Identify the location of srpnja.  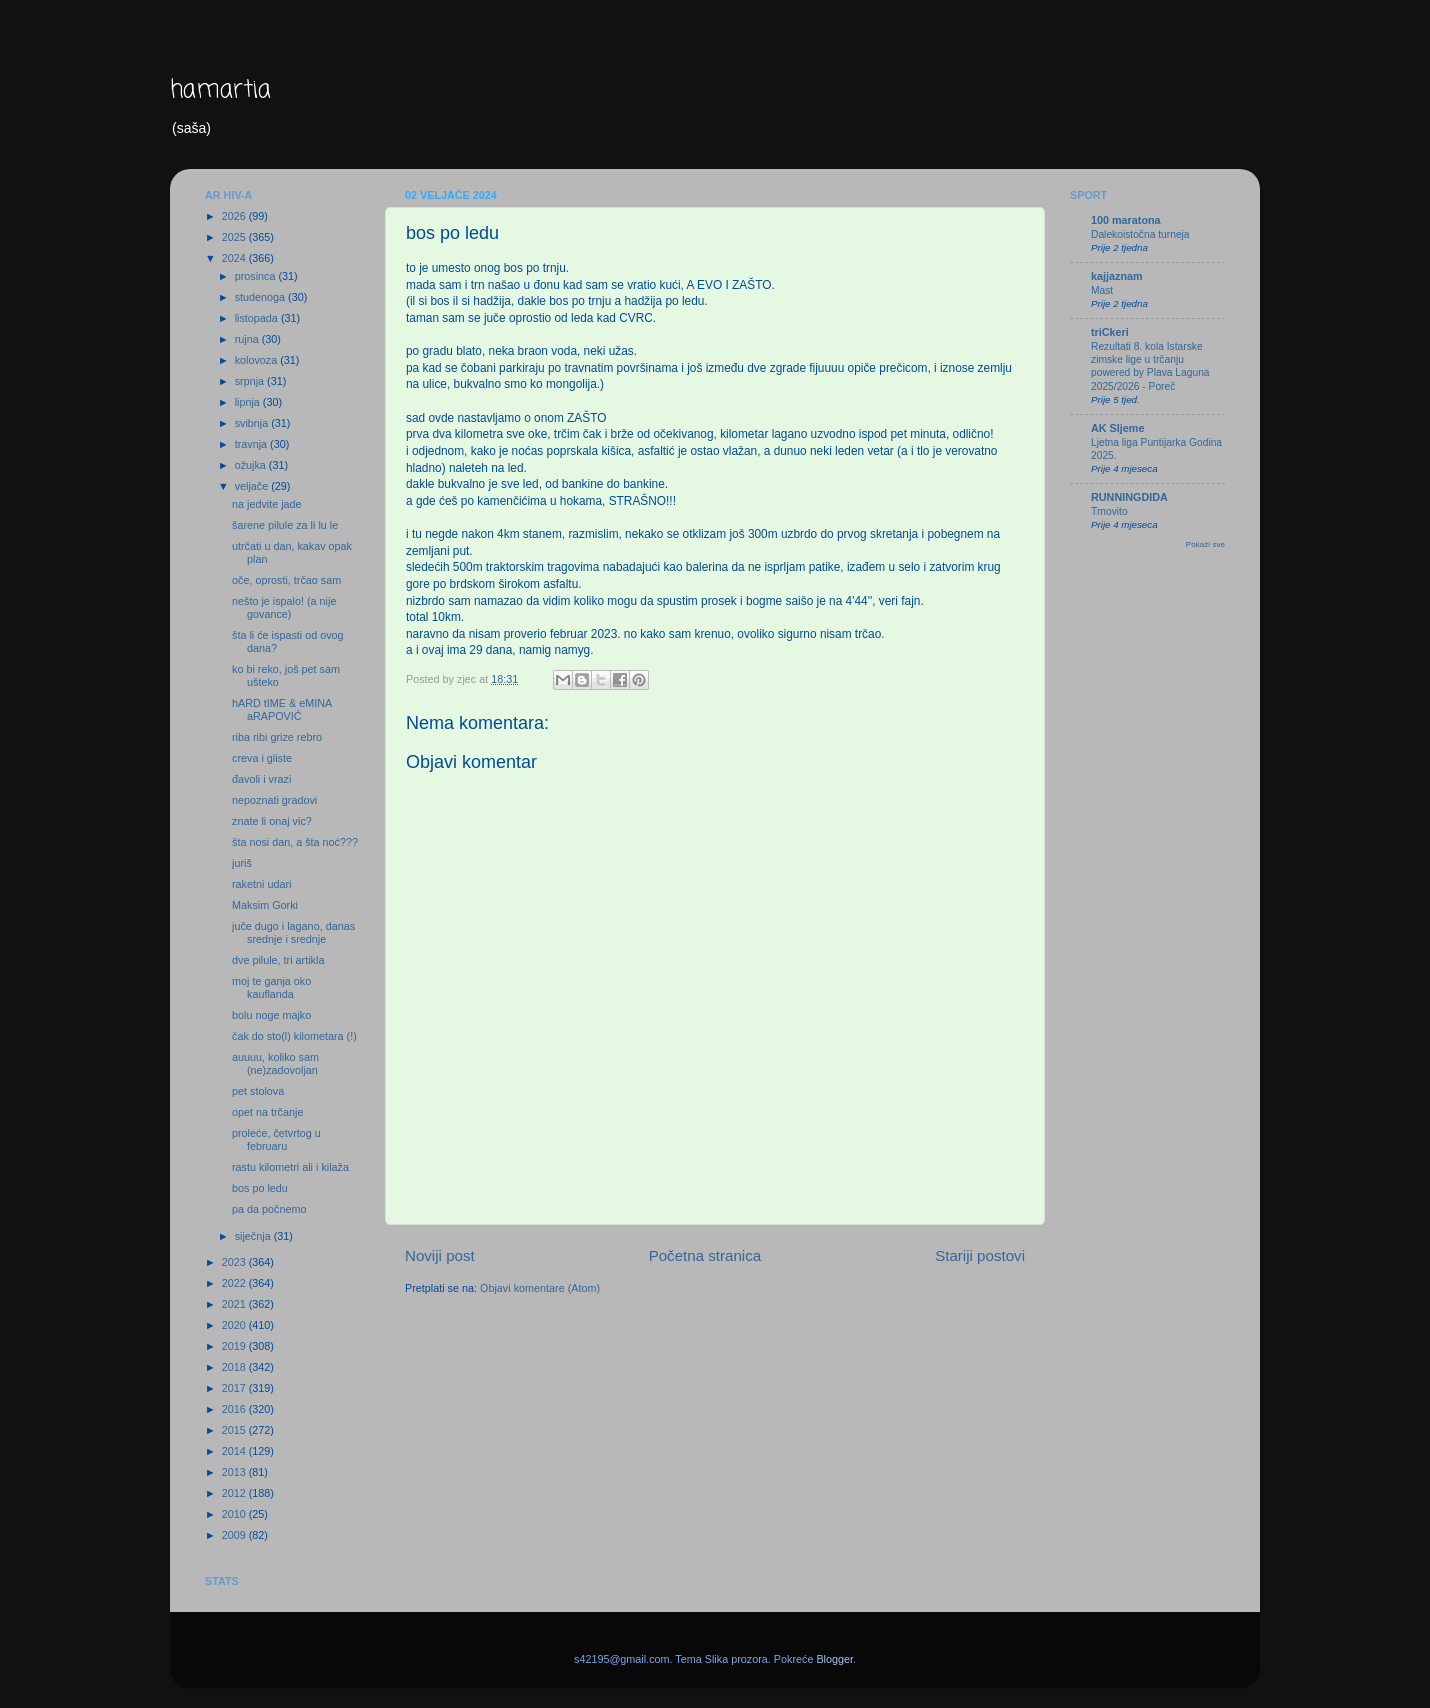
(251, 381).